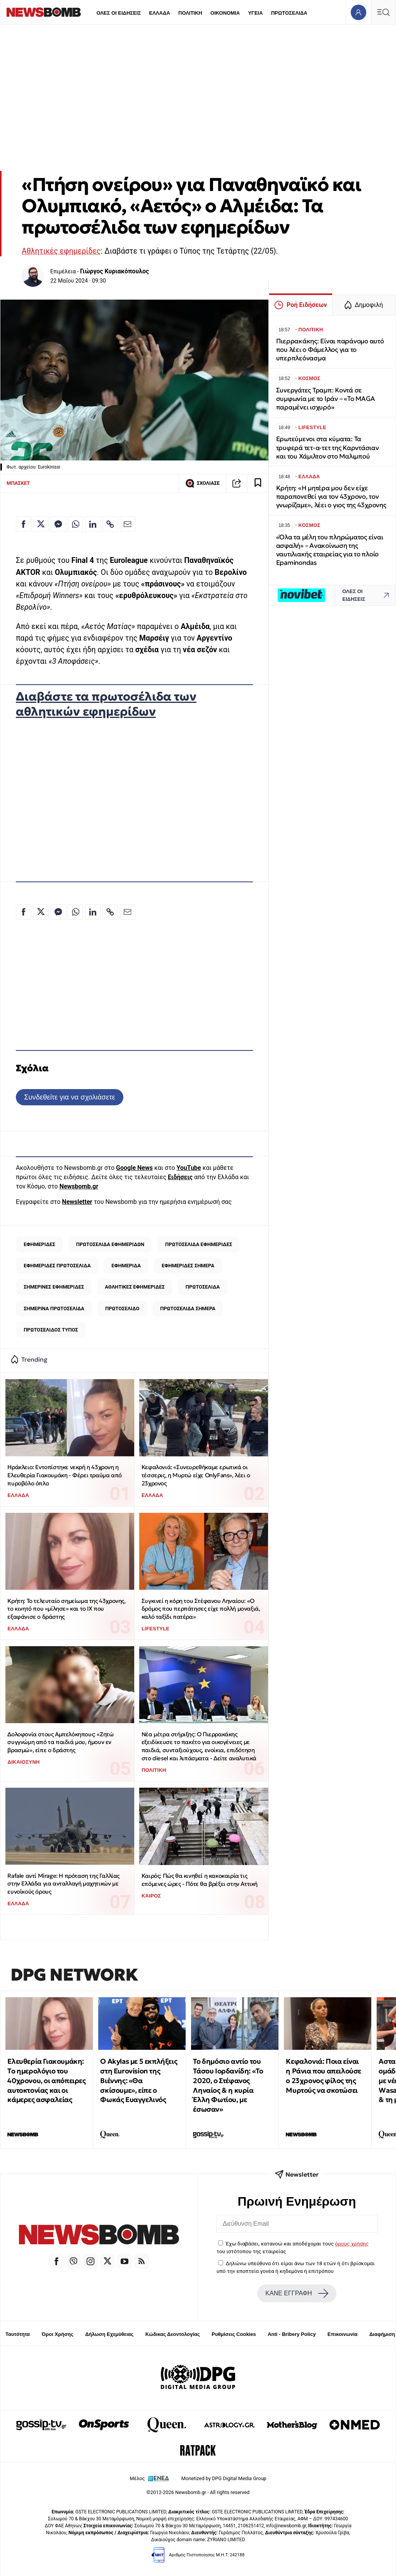 The height and width of the screenshot is (2576, 396). What do you see at coordinates (223, 2478) in the screenshot?
I see `Monetized by DPG Digital Media Group` at bounding box center [223, 2478].